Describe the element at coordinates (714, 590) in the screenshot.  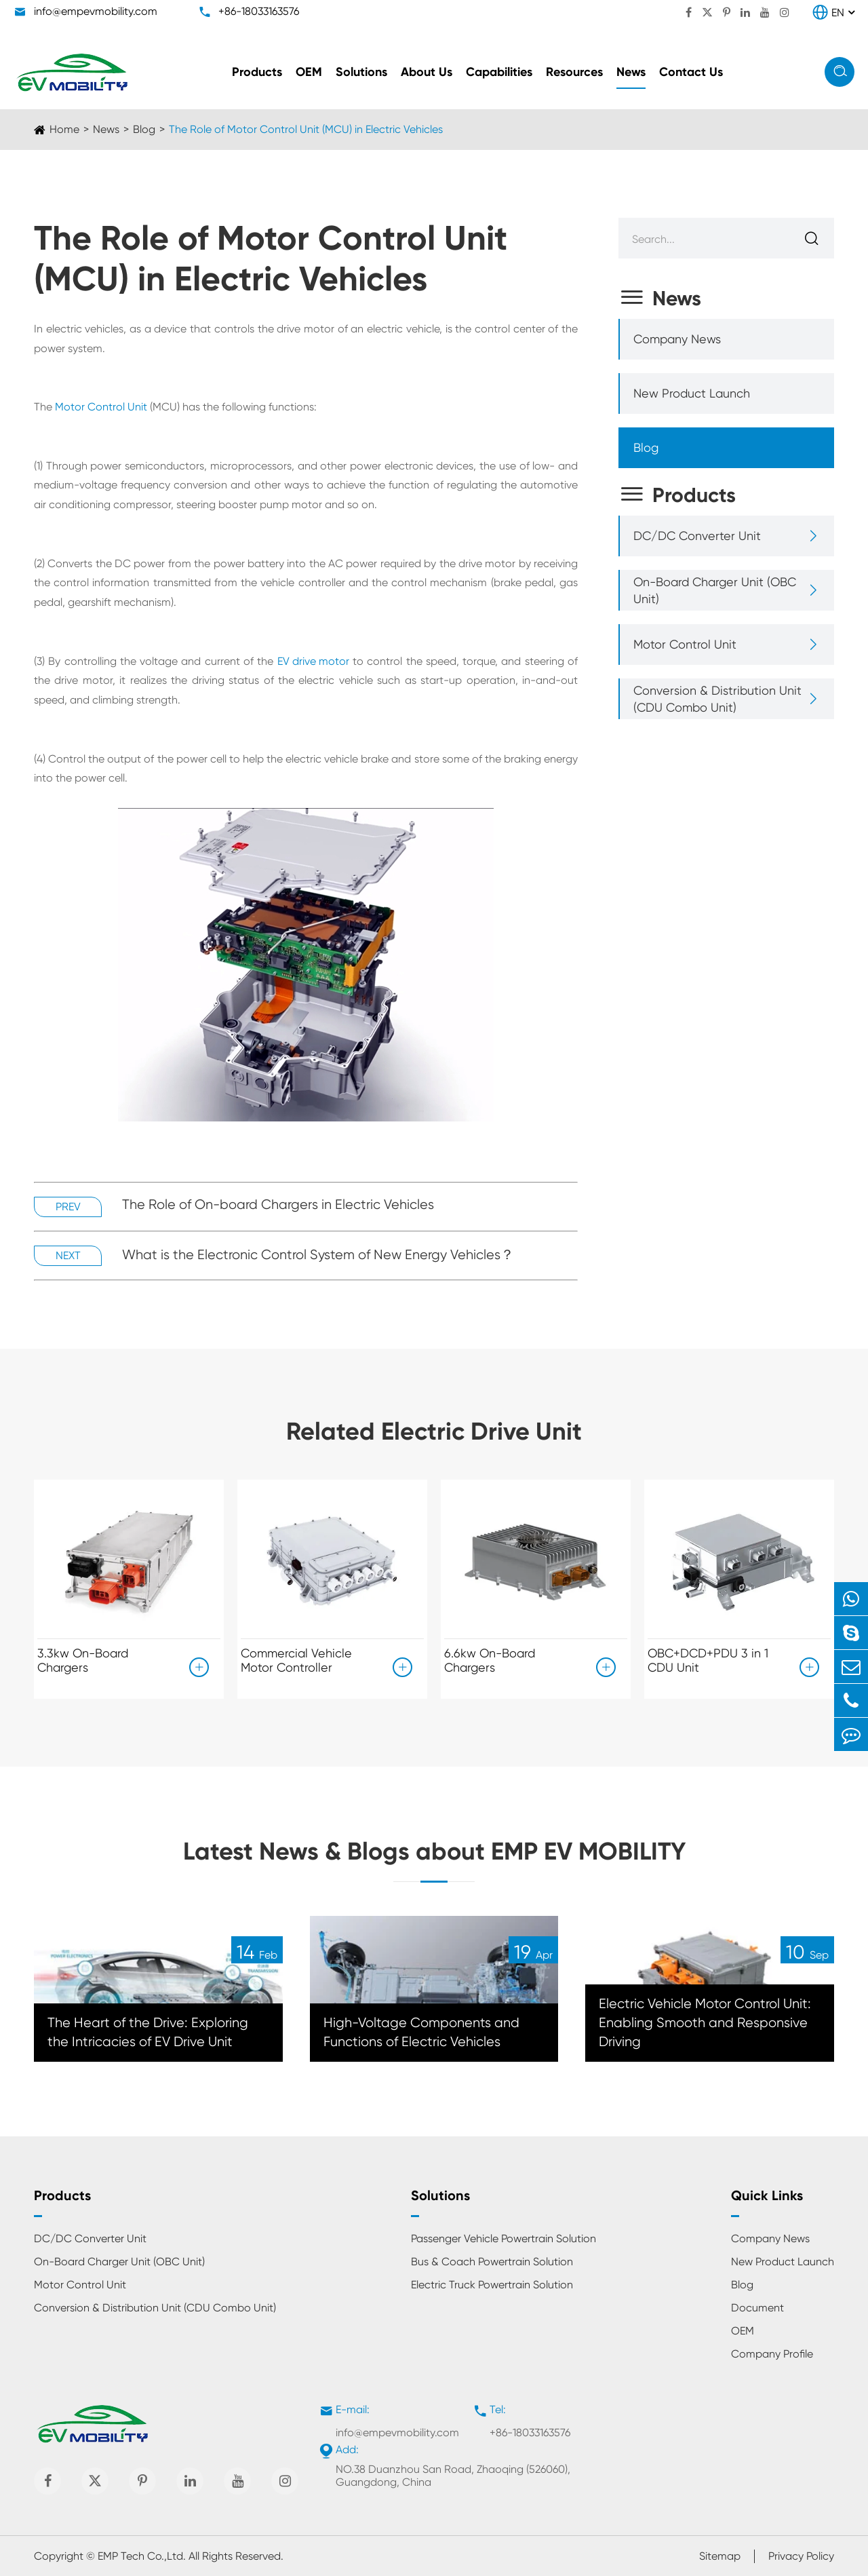
I see `On-Board Charger Unit (OBC Unit)` at that location.